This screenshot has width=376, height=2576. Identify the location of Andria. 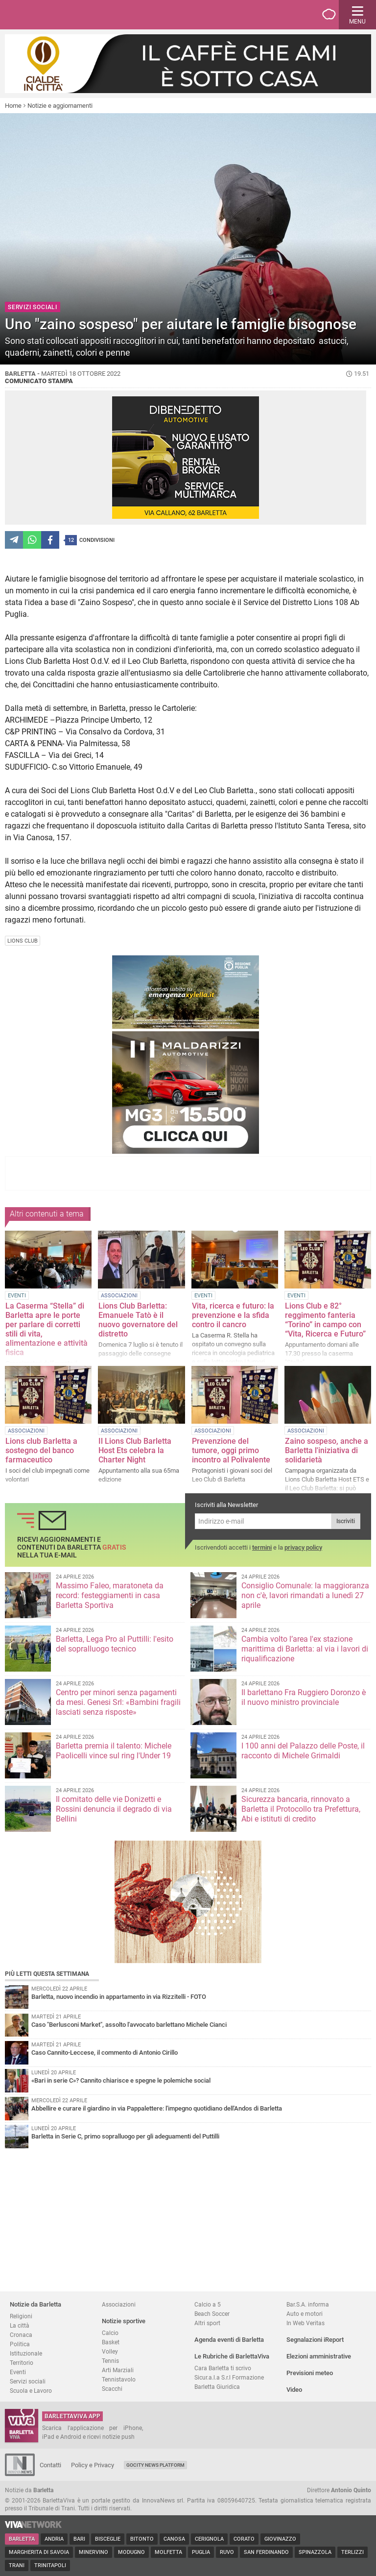
(54, 2539).